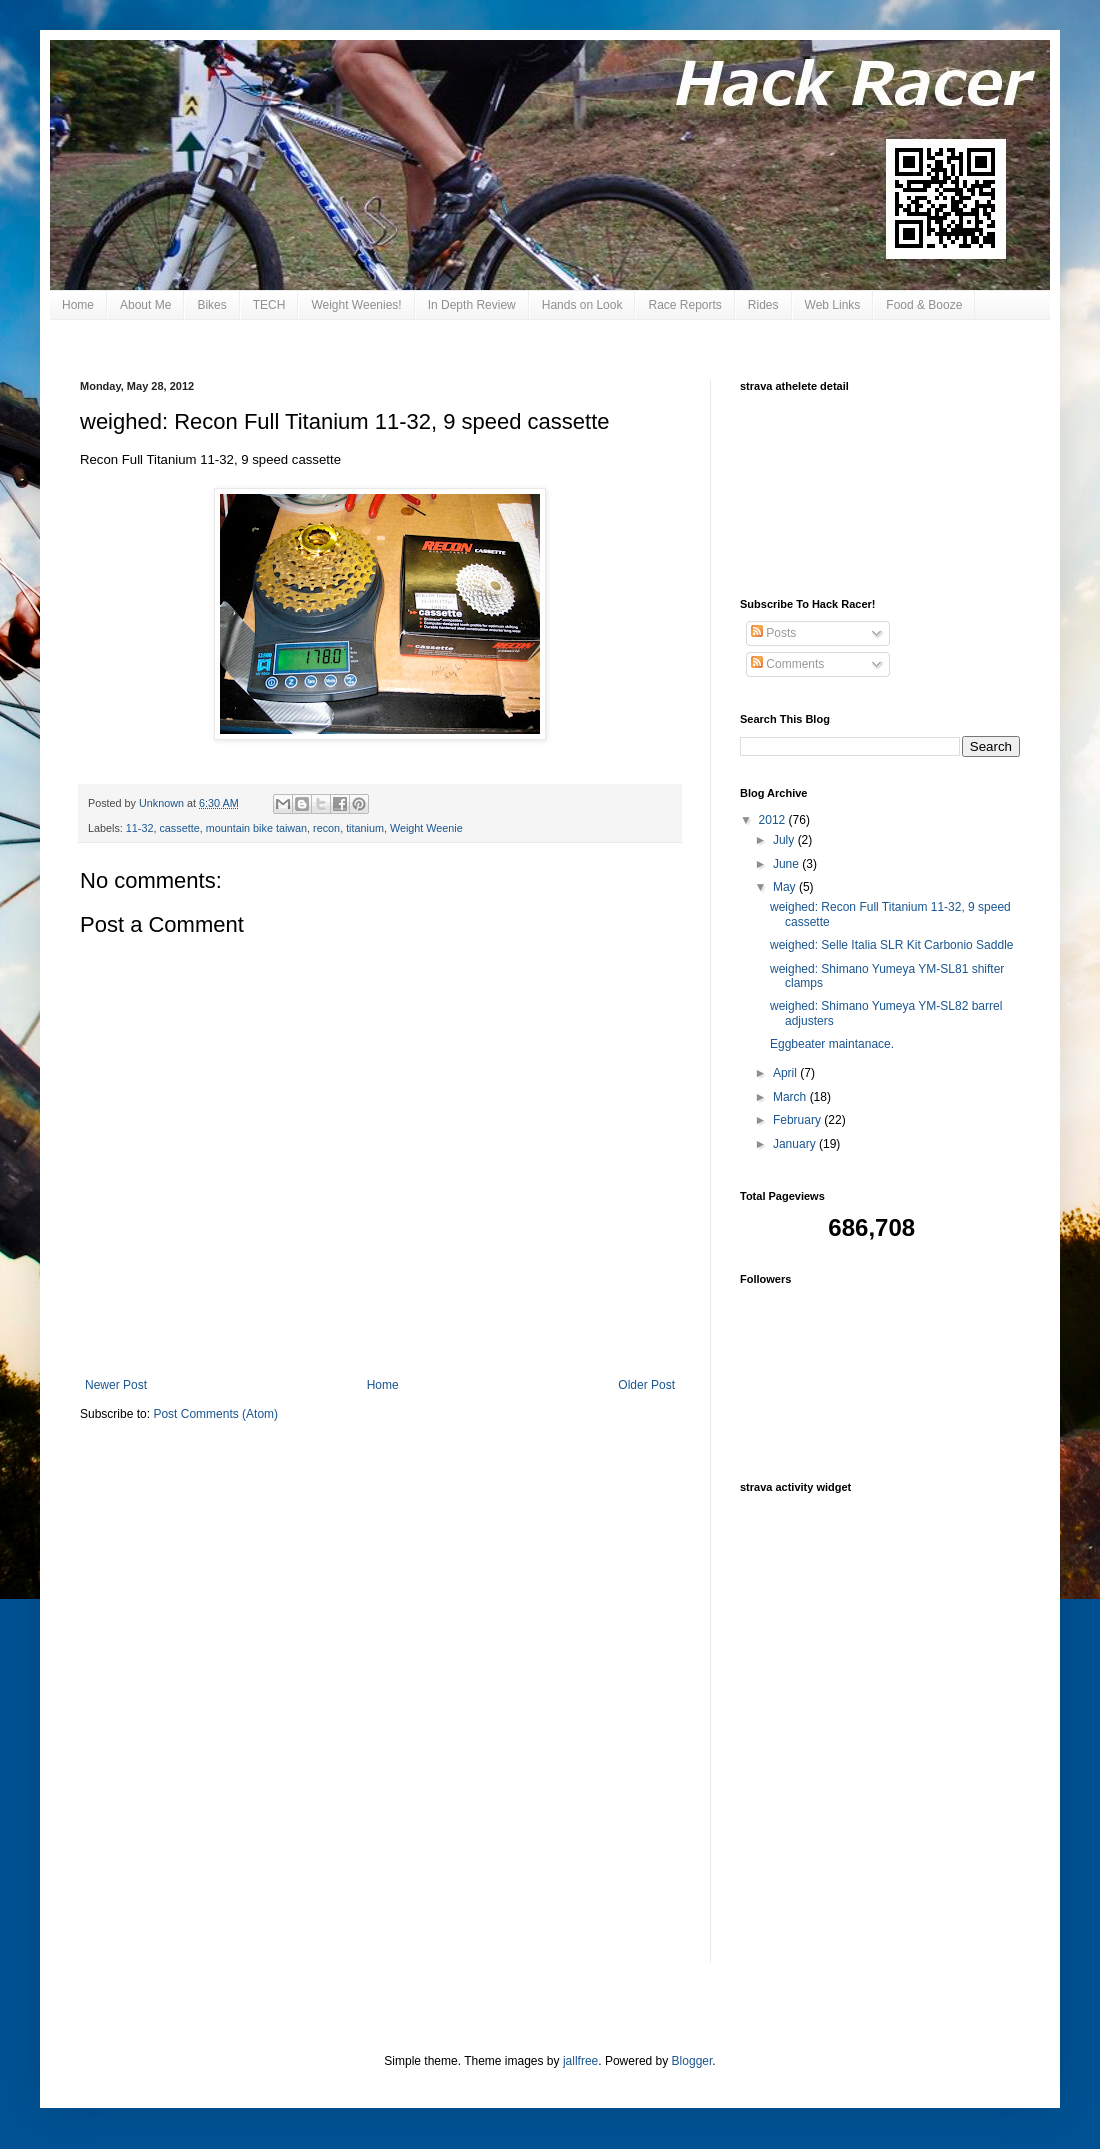  Describe the element at coordinates (326, 828) in the screenshot. I see `recon` at that location.